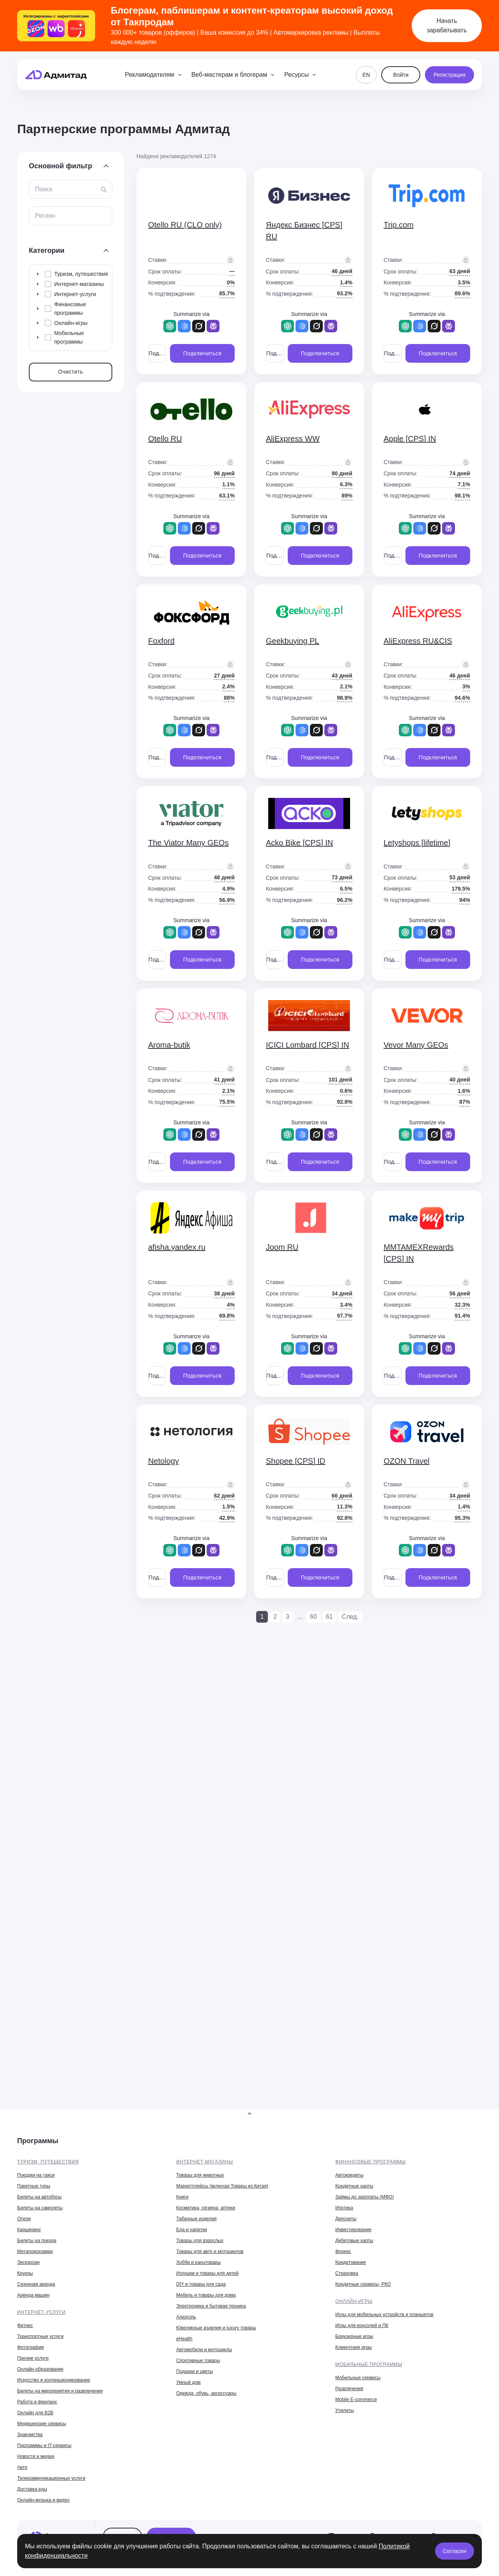  Describe the element at coordinates (205, 2208) in the screenshot. I see `Косметика, гигиена, аптеки` at that location.